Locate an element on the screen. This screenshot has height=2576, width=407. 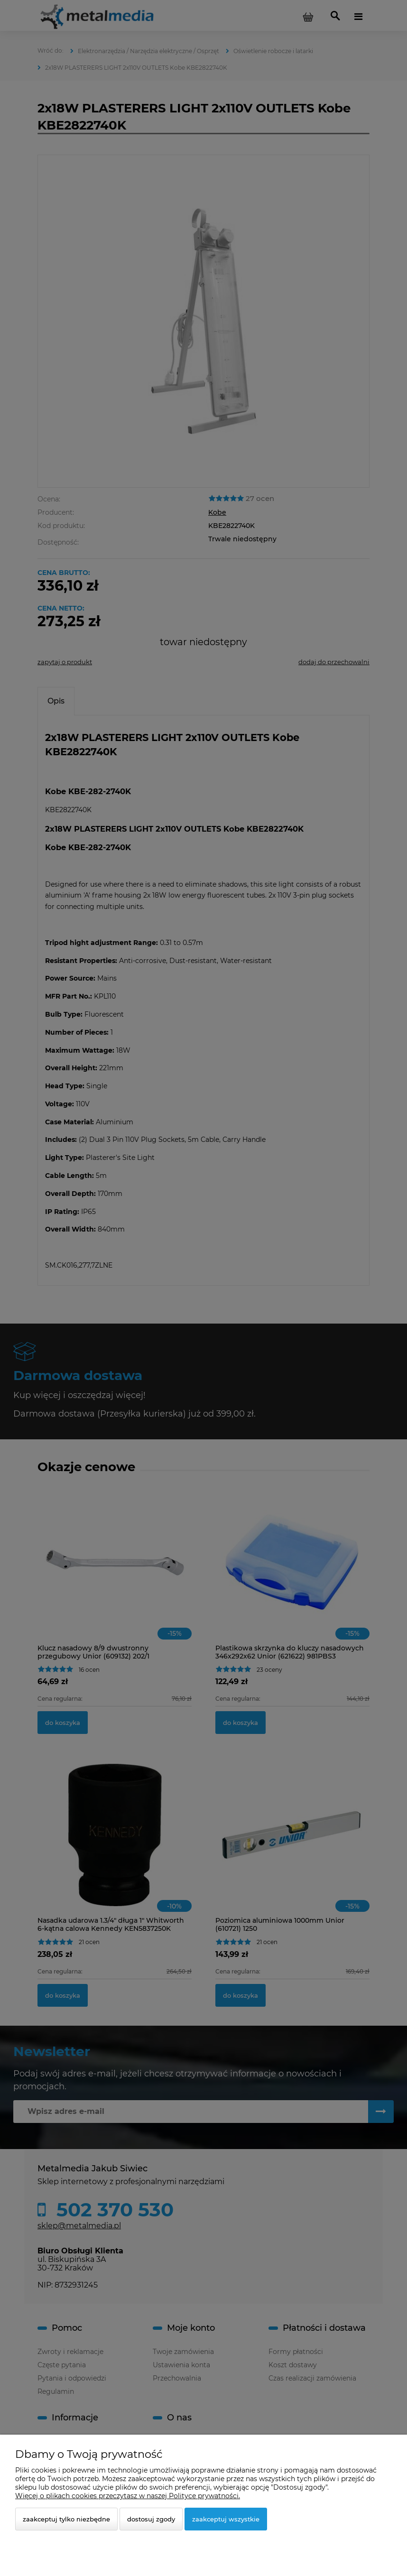
Więcej o plikach cookies przeczytasz w naszej Polityce prywatności. is located at coordinates (127, 2496).